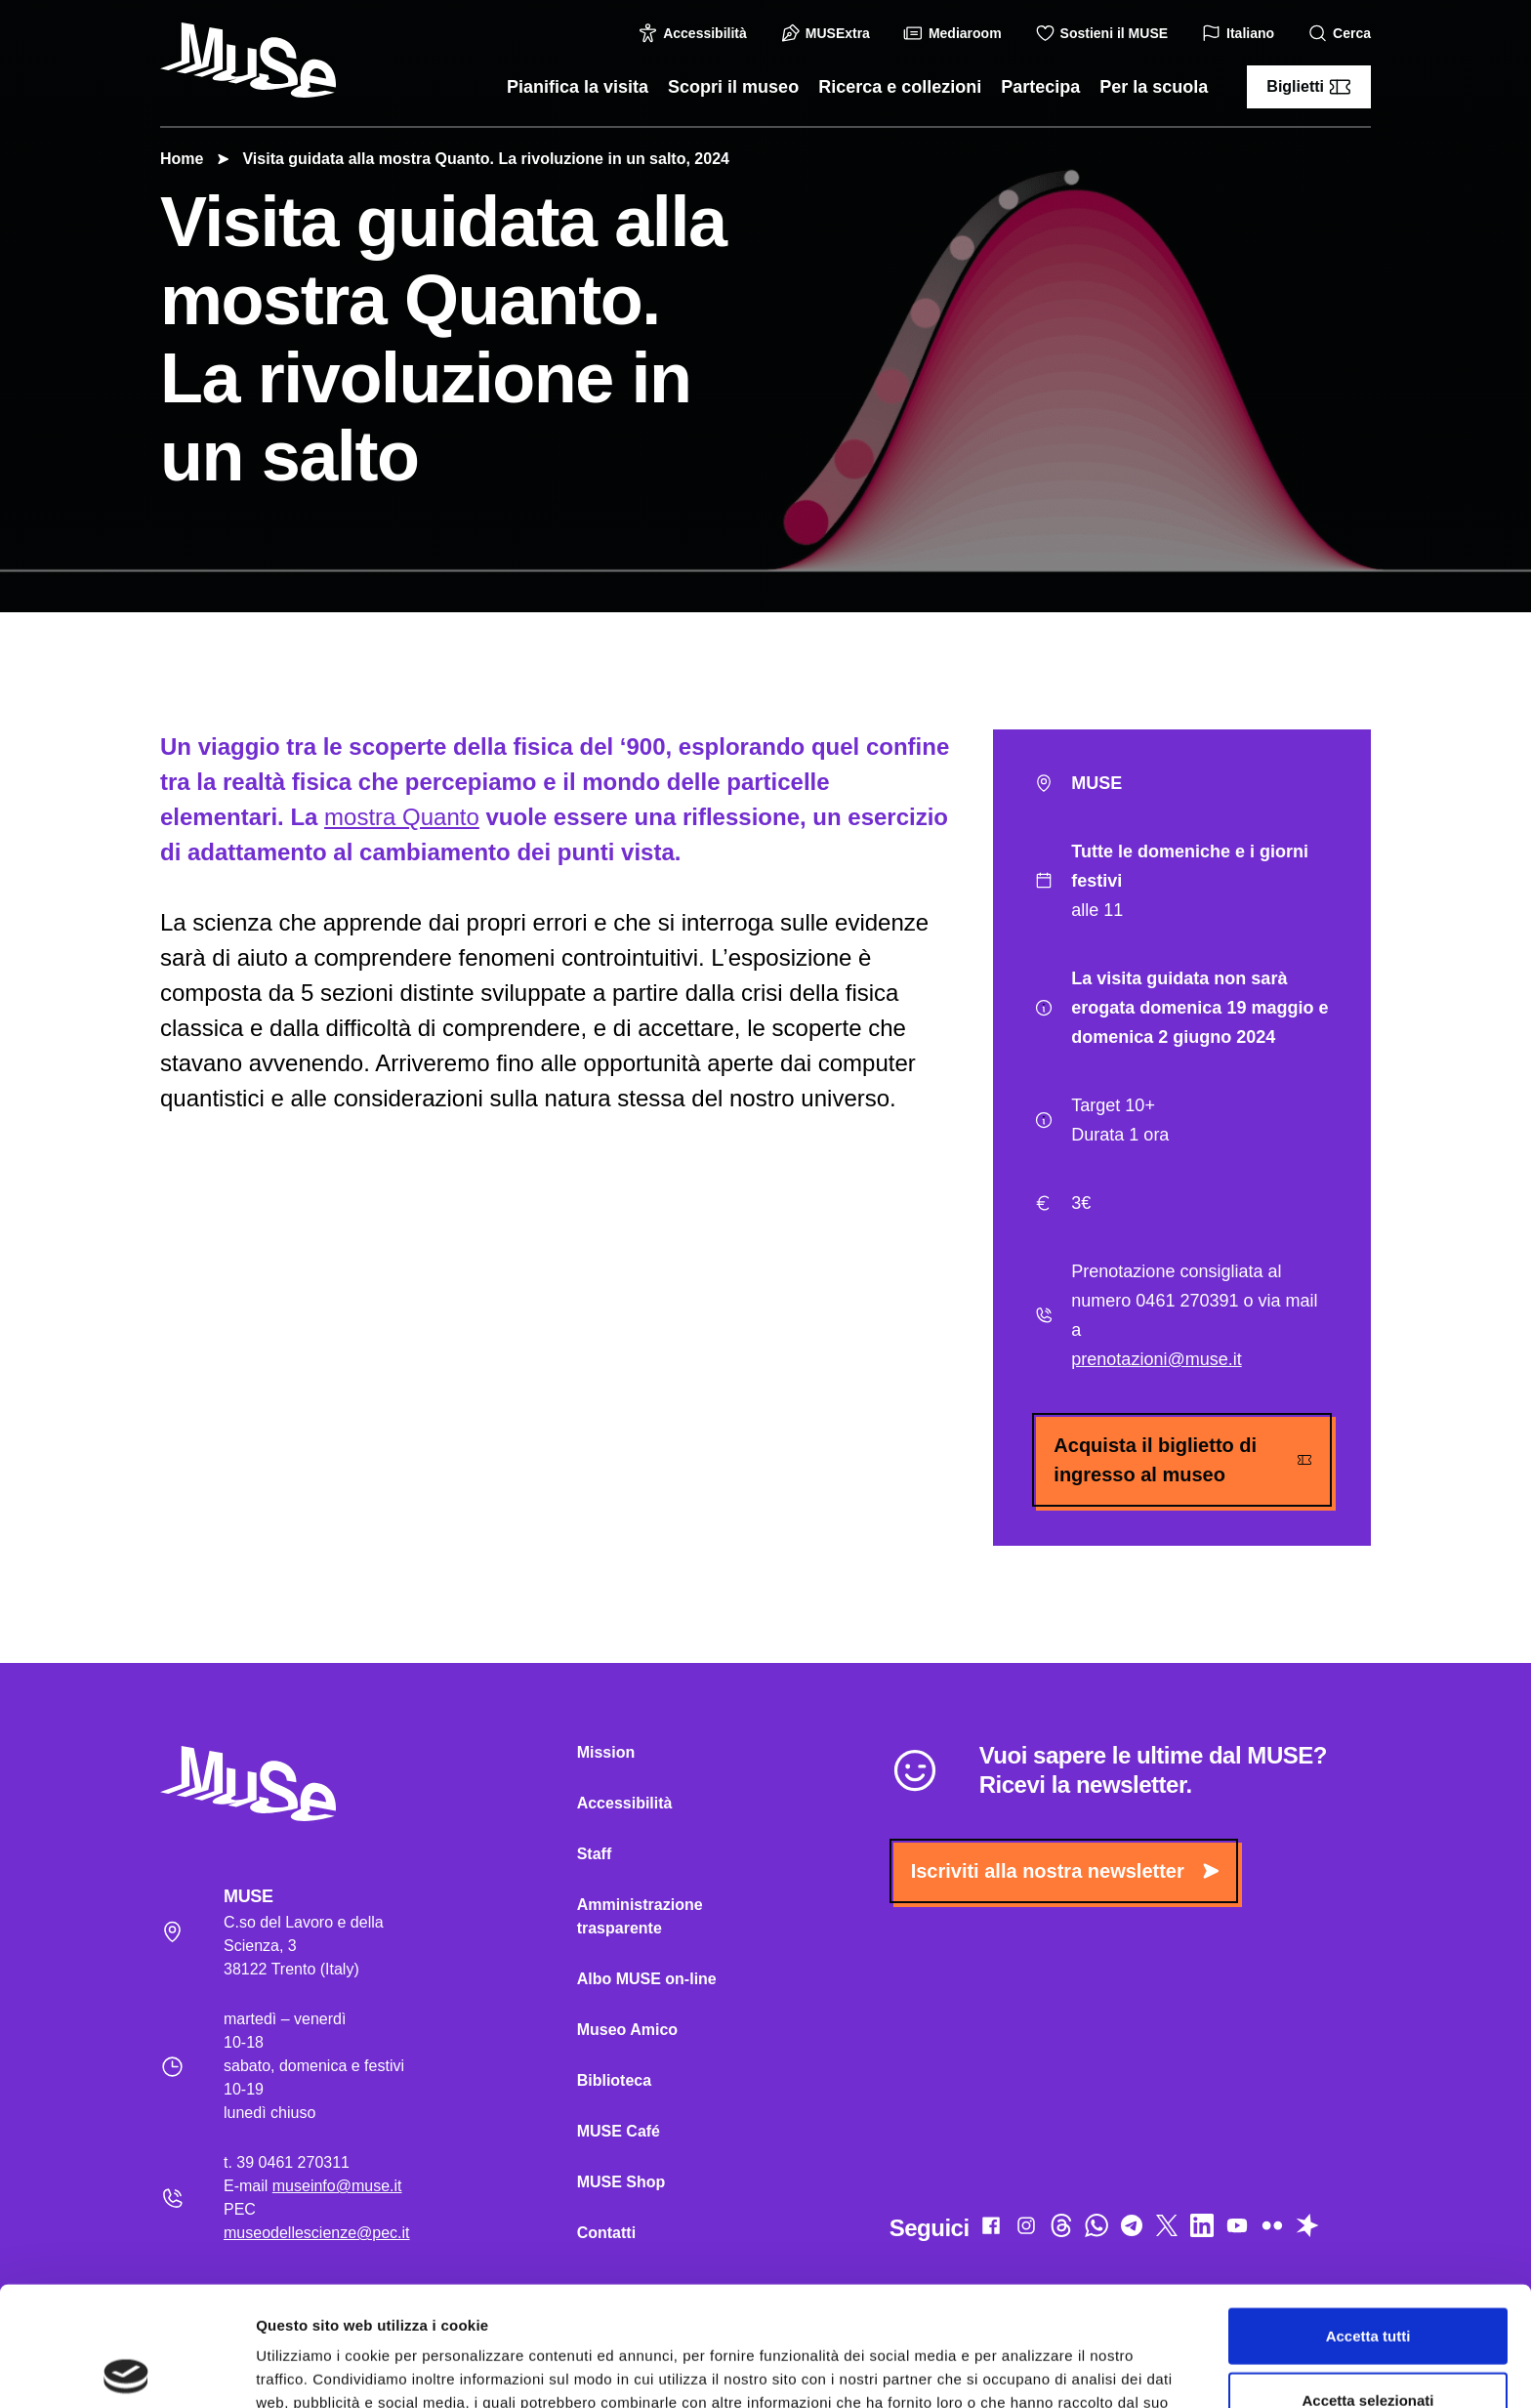 The width and height of the screenshot is (1531, 2408). What do you see at coordinates (647, 1979) in the screenshot?
I see `Albo MUSE on-line` at bounding box center [647, 1979].